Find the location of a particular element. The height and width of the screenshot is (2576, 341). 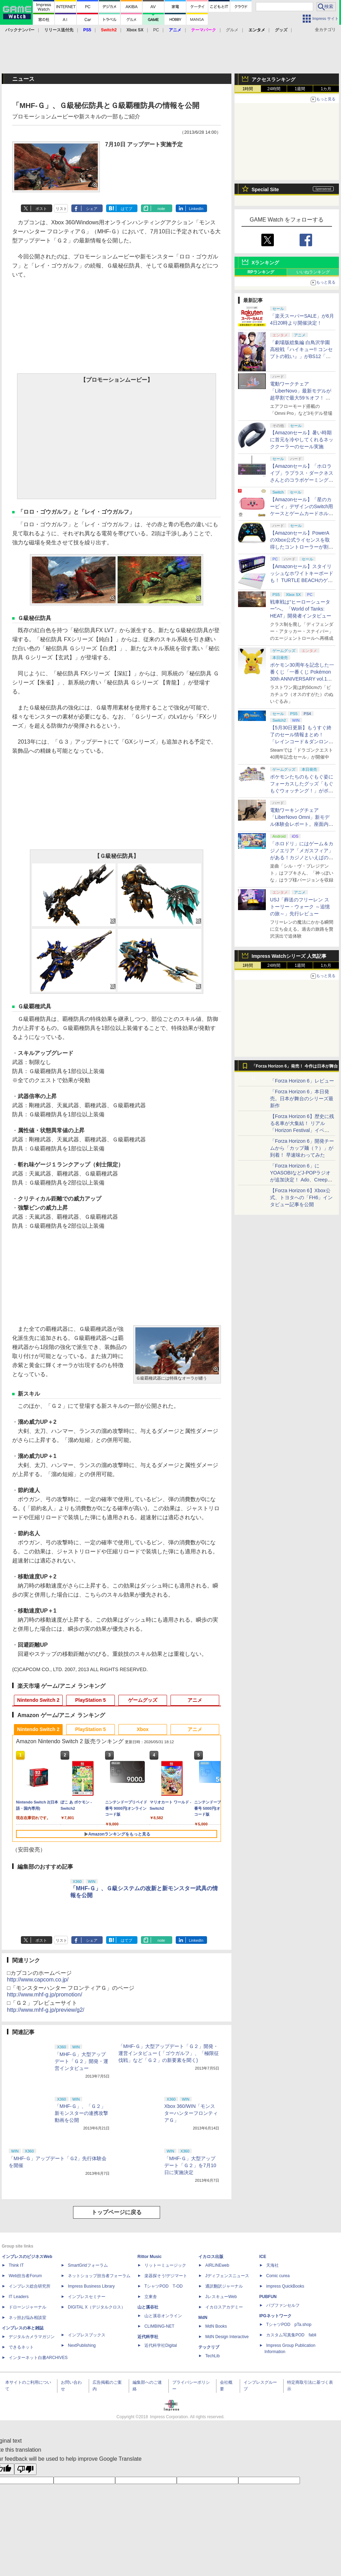

デジタルカメラマガジン is located at coordinates (32, 2336).